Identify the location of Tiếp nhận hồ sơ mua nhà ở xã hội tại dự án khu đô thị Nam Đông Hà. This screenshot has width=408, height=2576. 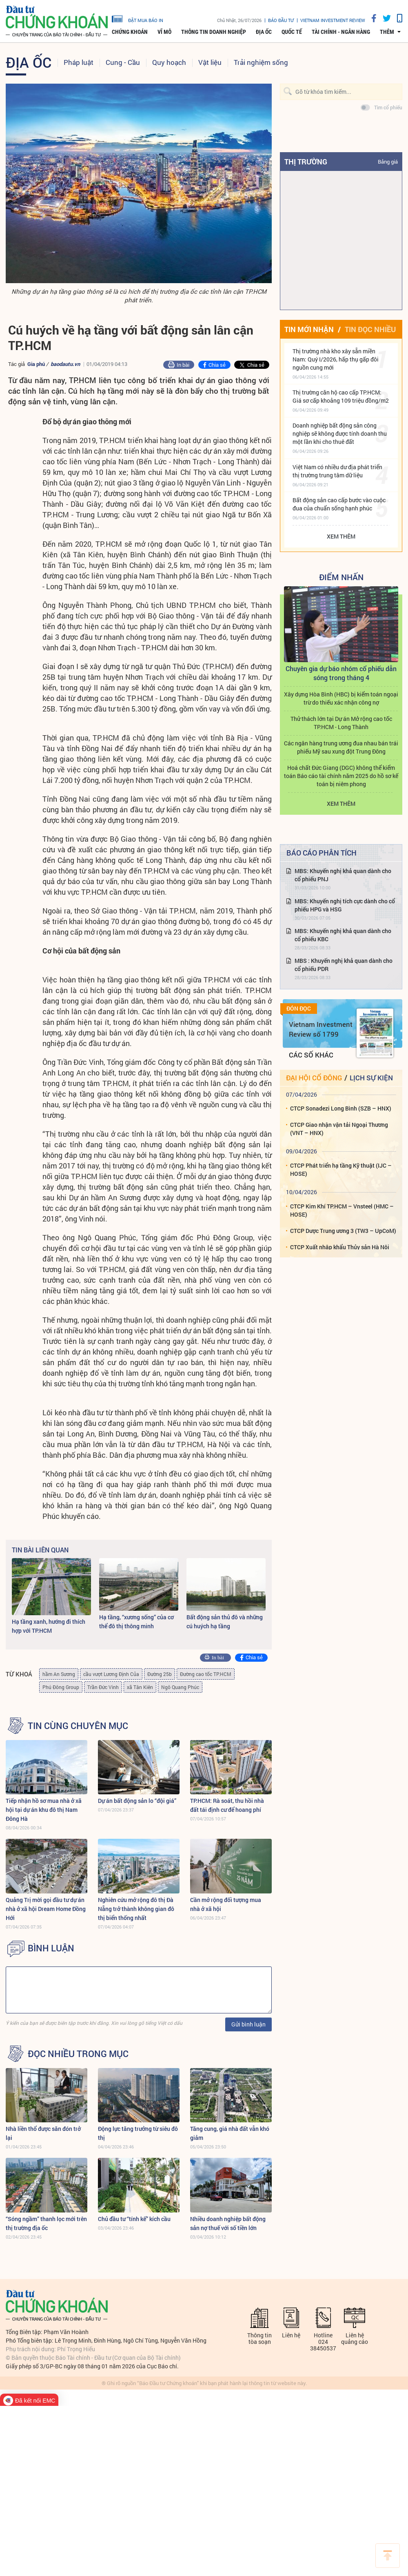
(44, 1809).